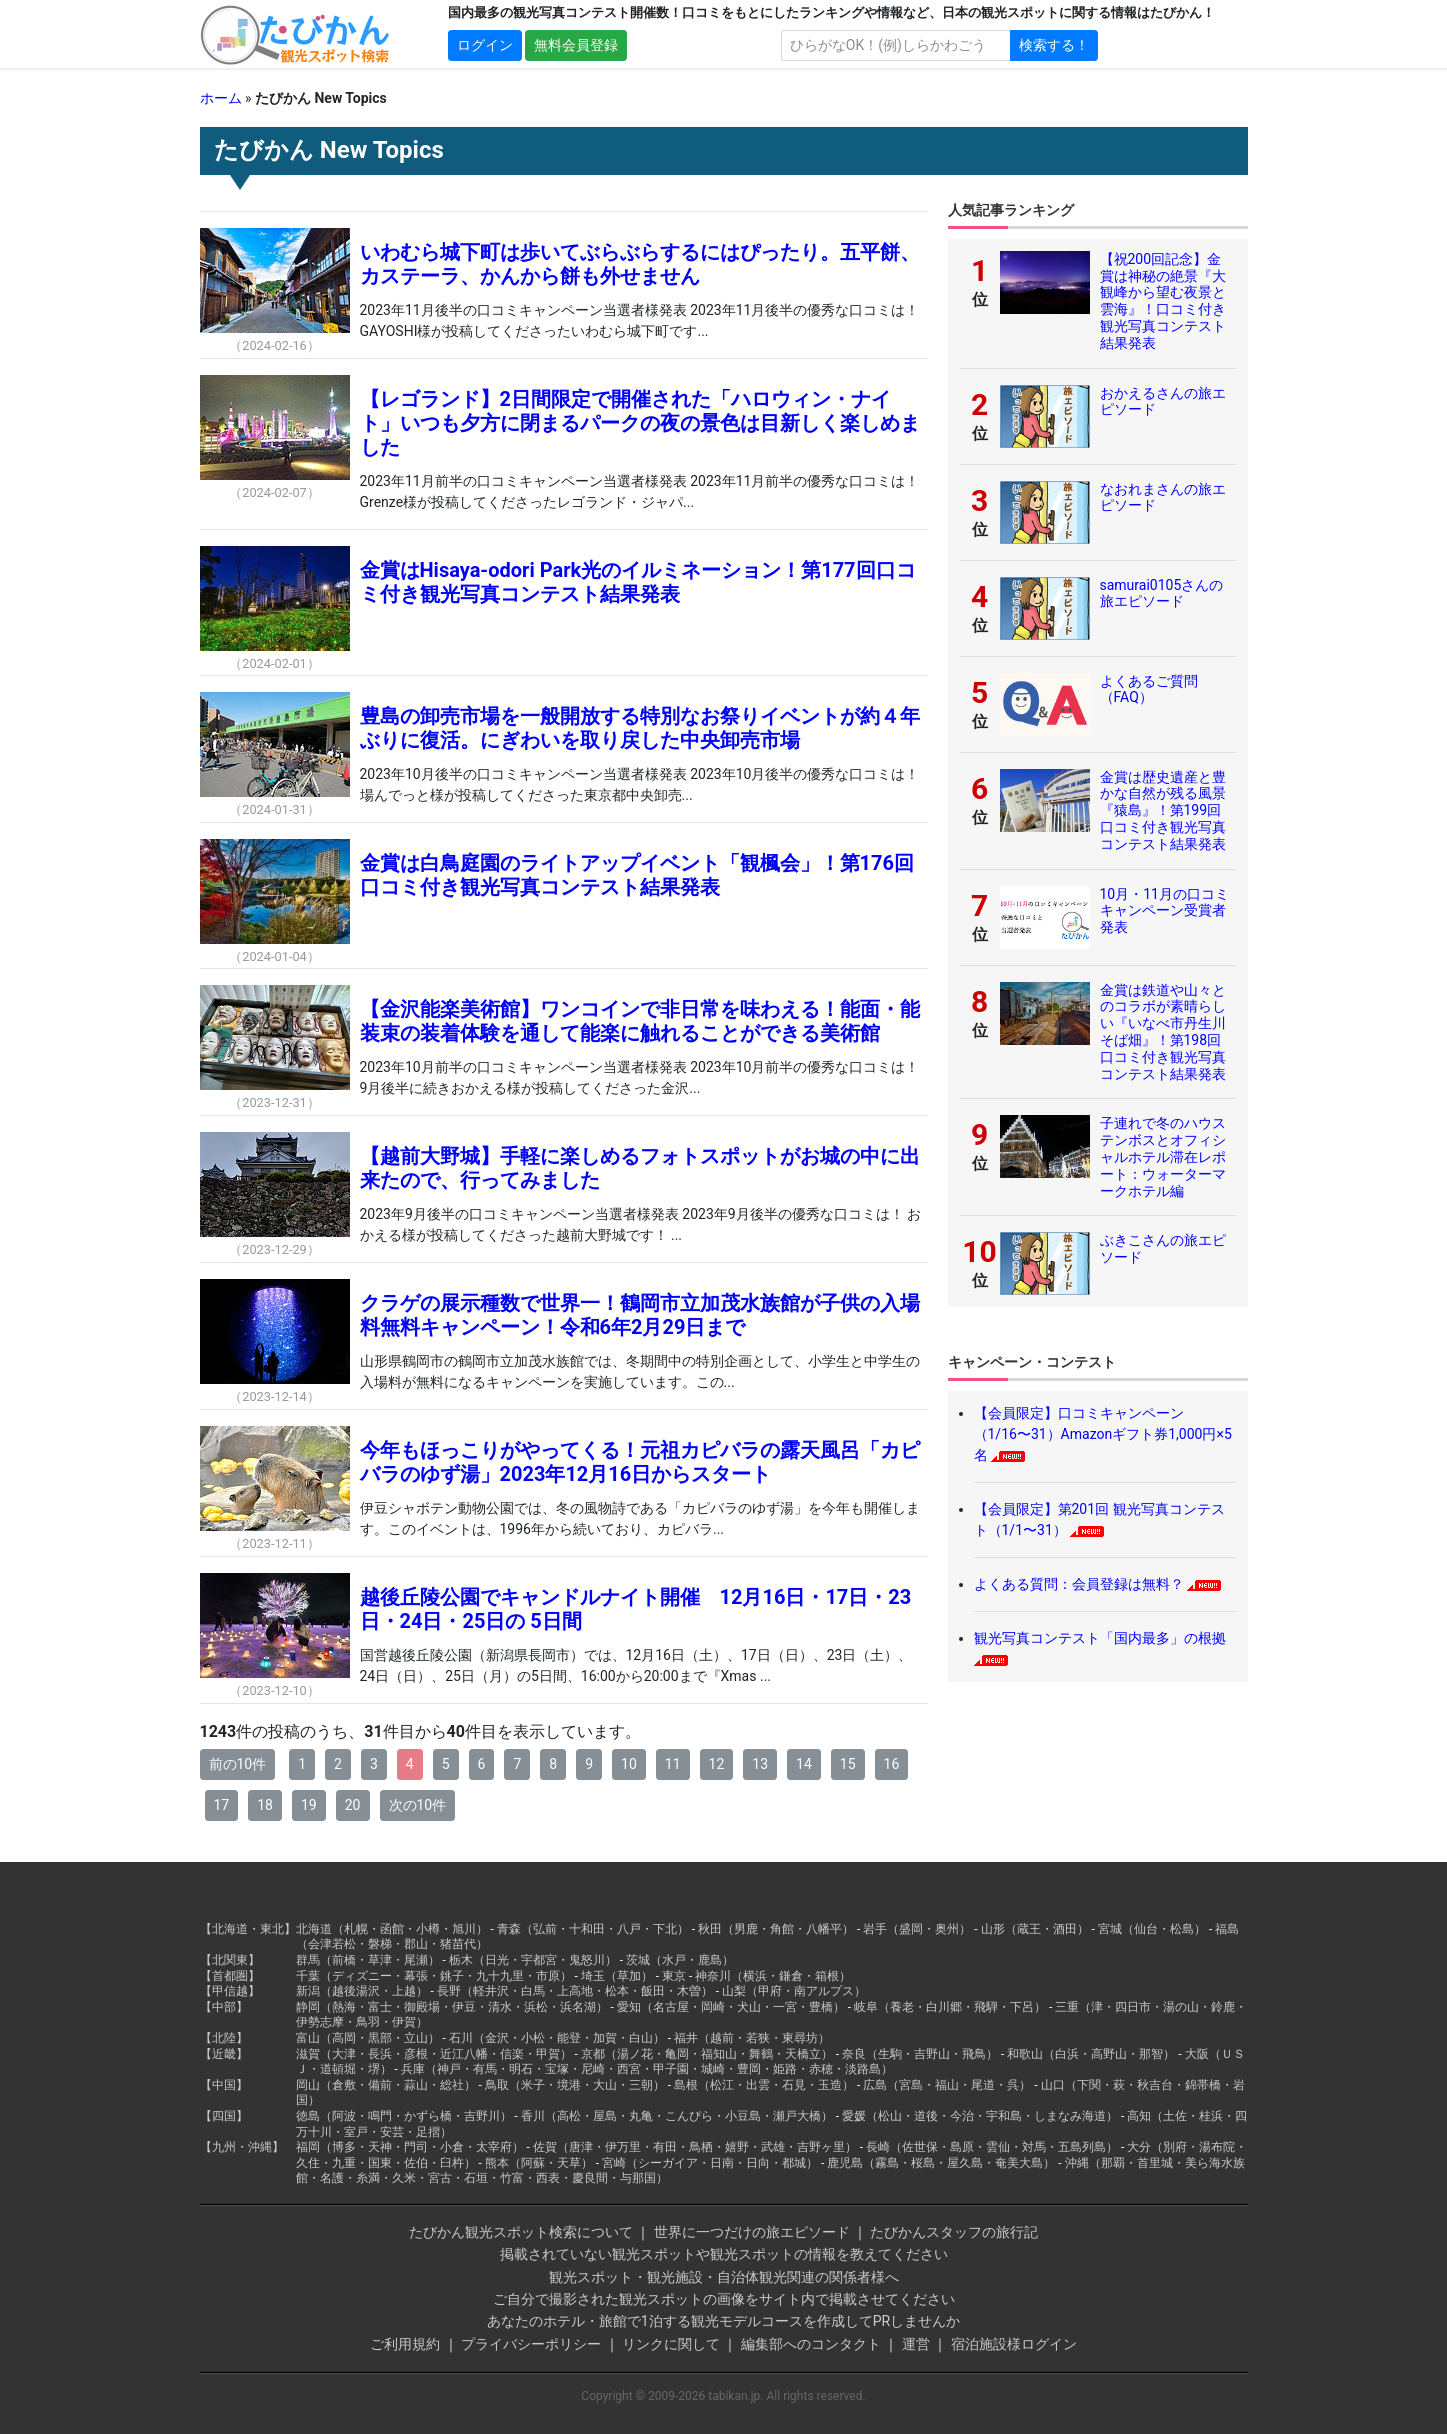  I want to click on 宿泊施設様ログイン, so click(1014, 2344).